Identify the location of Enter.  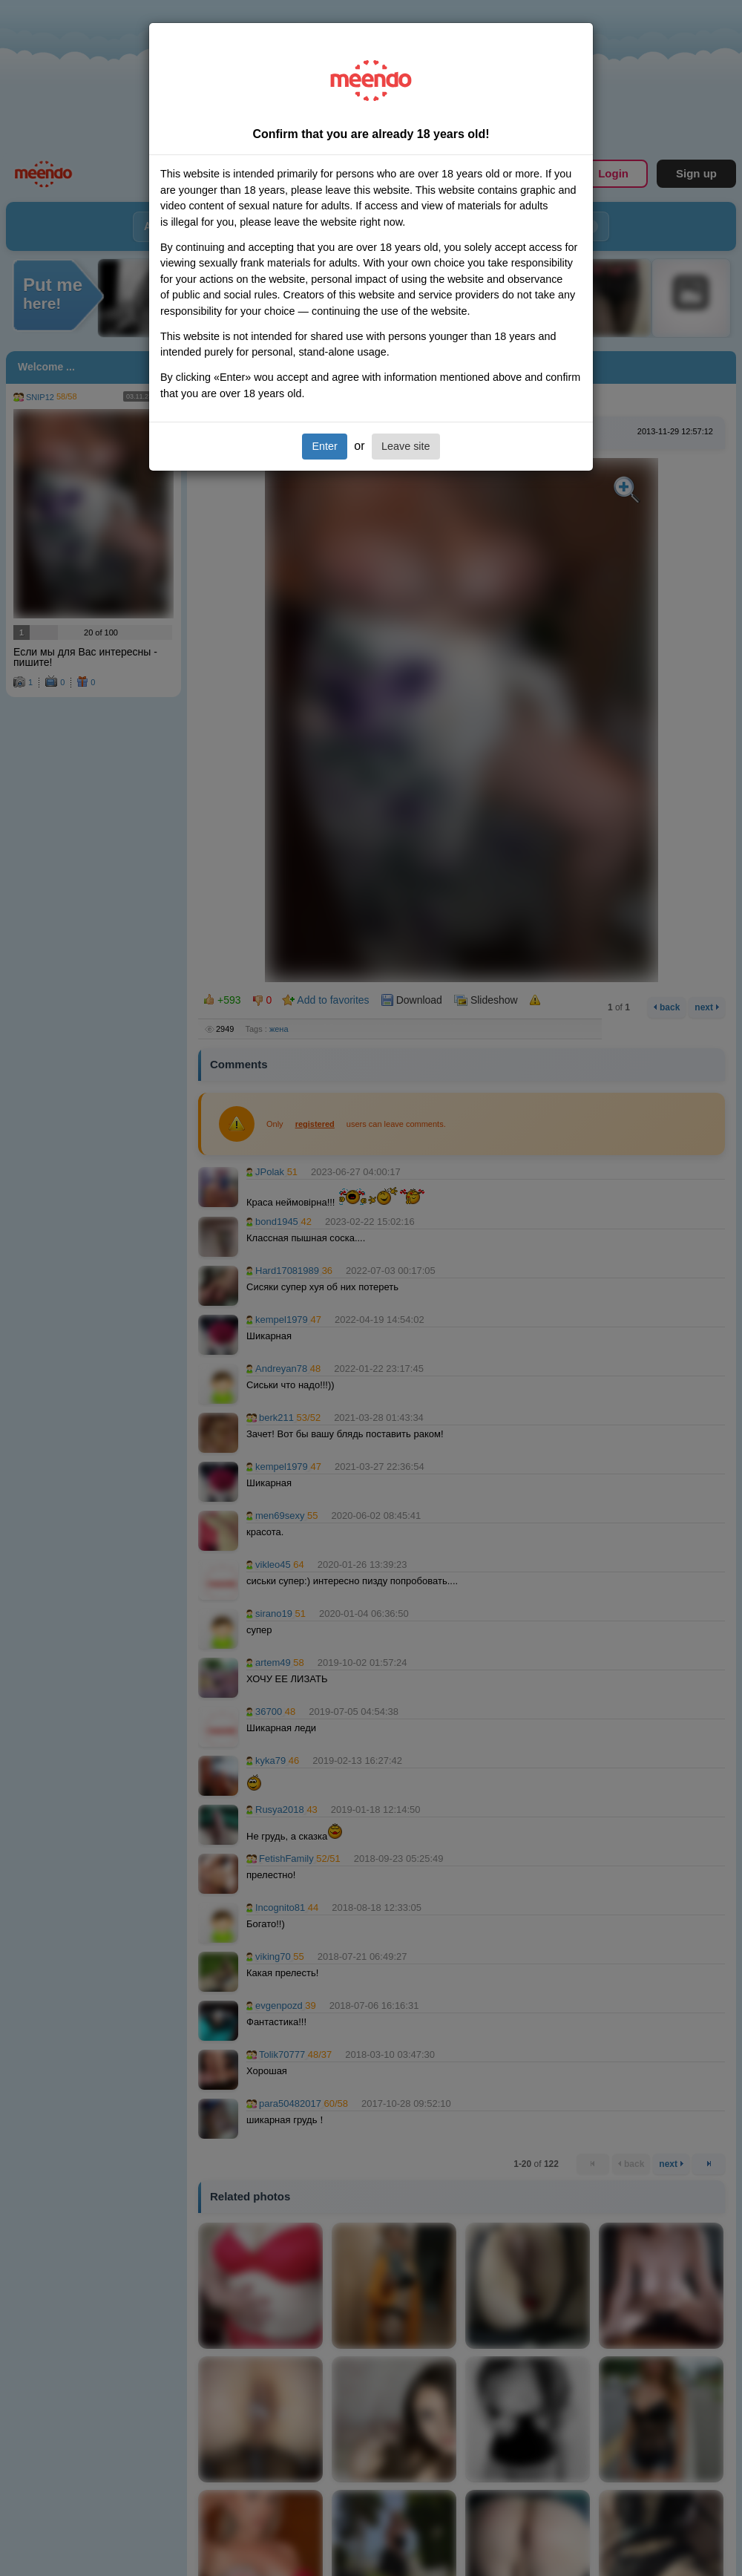
(324, 446).